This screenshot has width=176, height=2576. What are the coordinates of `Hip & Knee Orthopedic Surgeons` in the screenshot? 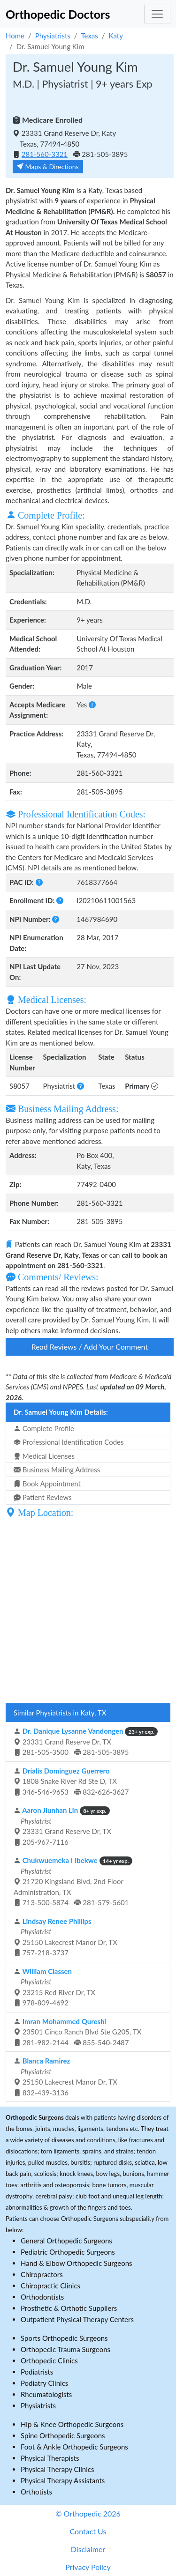 It's located at (72, 2424).